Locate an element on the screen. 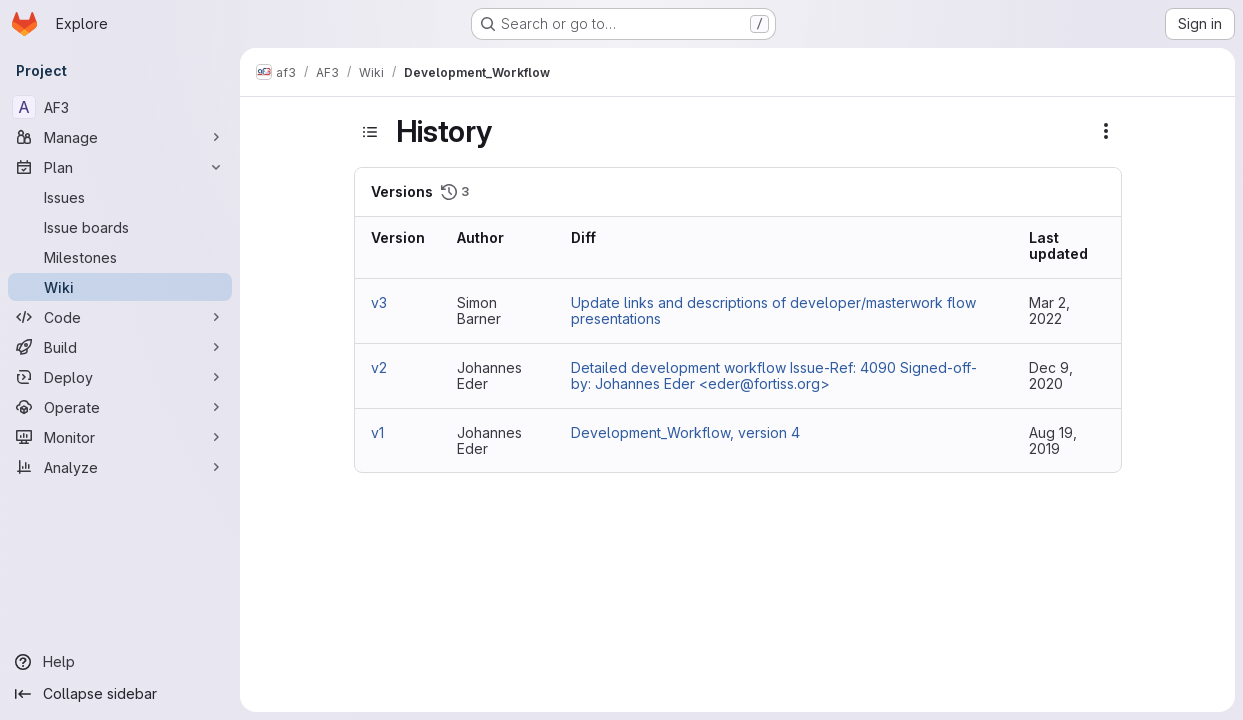 The image size is (1243, 720). [Collapse sidebar] is located at coordinates (120, 694).